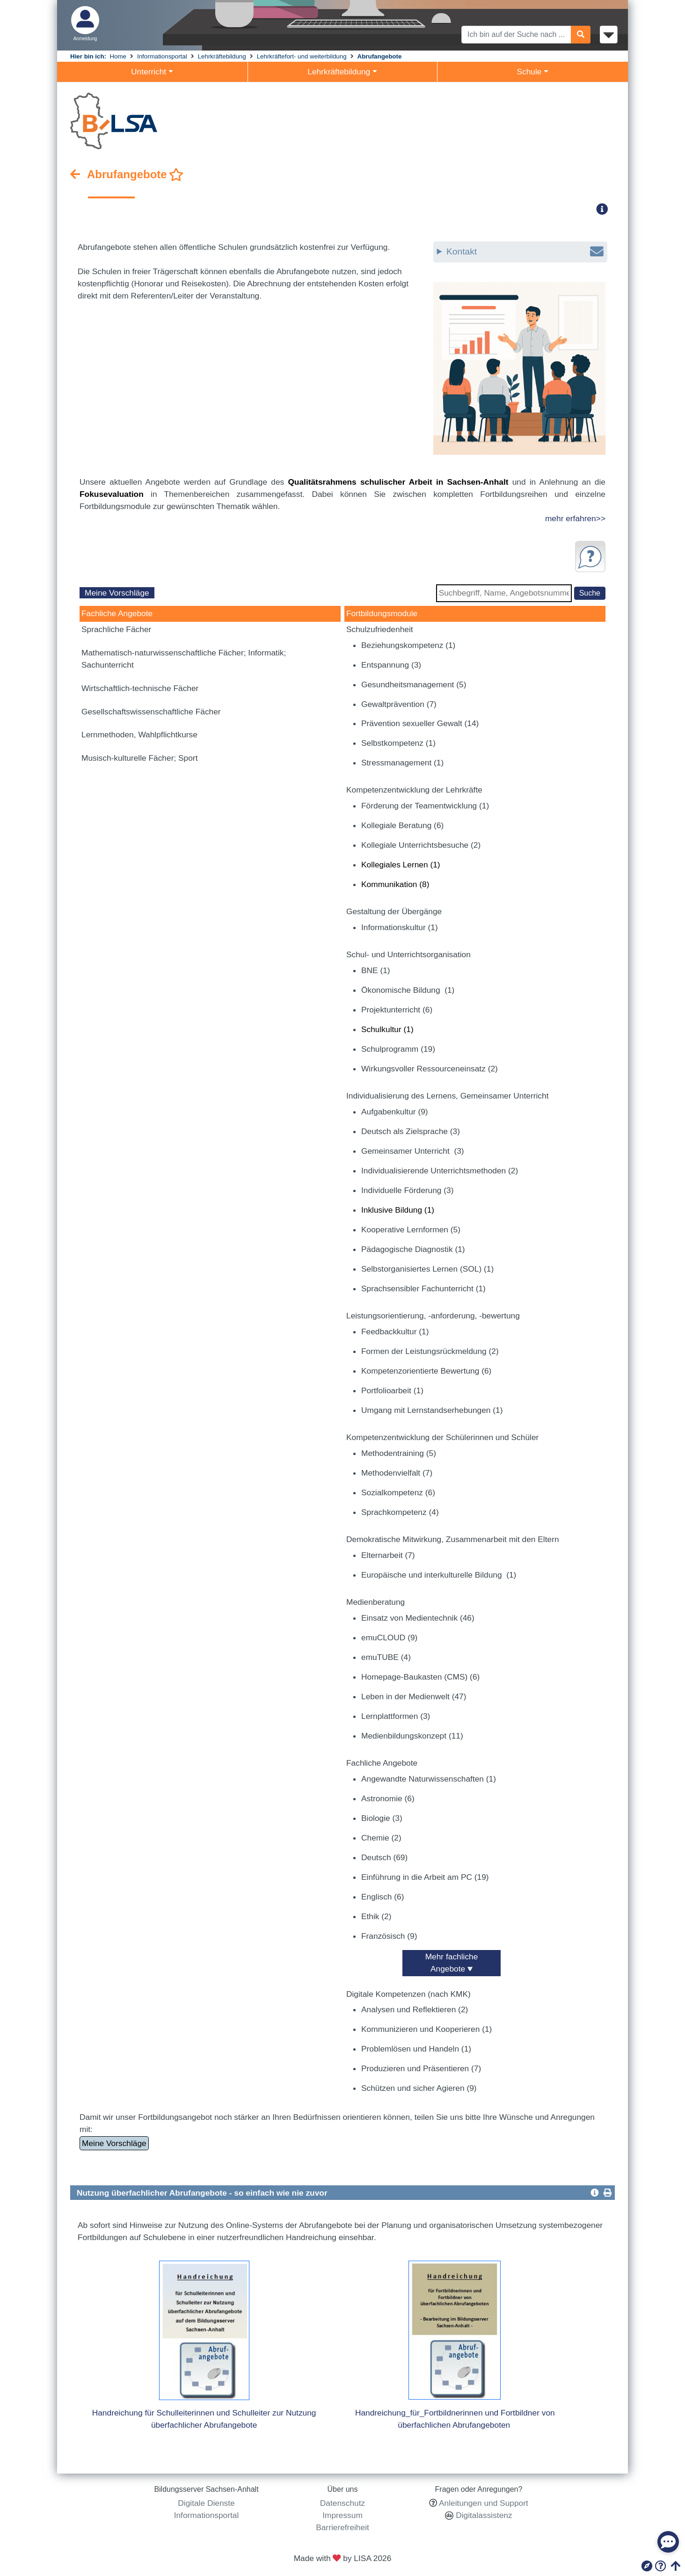 This screenshot has height=2576, width=685. I want to click on Lehrkräftebildung [button], so click(338, 71).